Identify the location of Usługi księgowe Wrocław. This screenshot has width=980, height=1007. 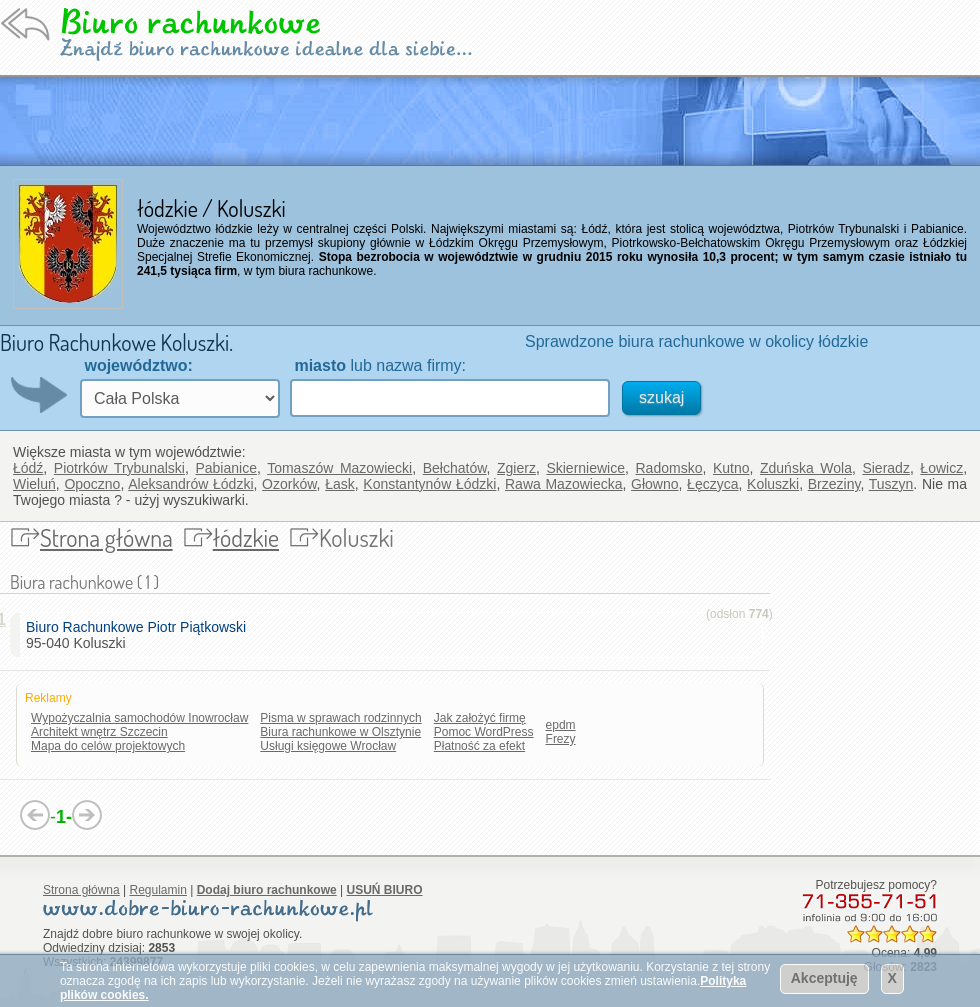
(328, 746).